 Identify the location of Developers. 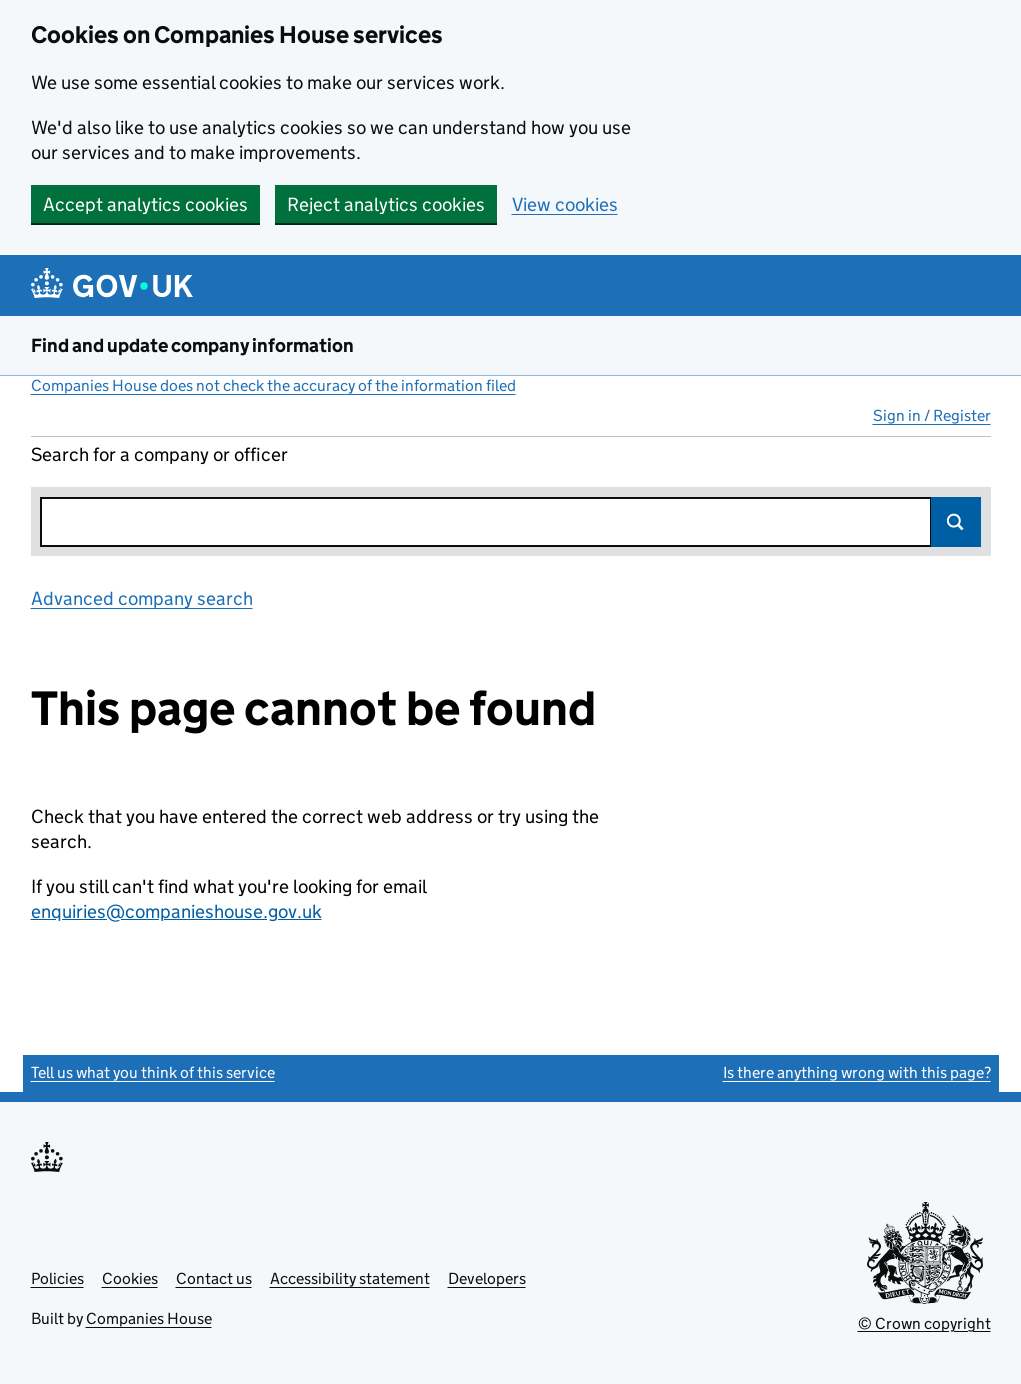
(487, 1278).